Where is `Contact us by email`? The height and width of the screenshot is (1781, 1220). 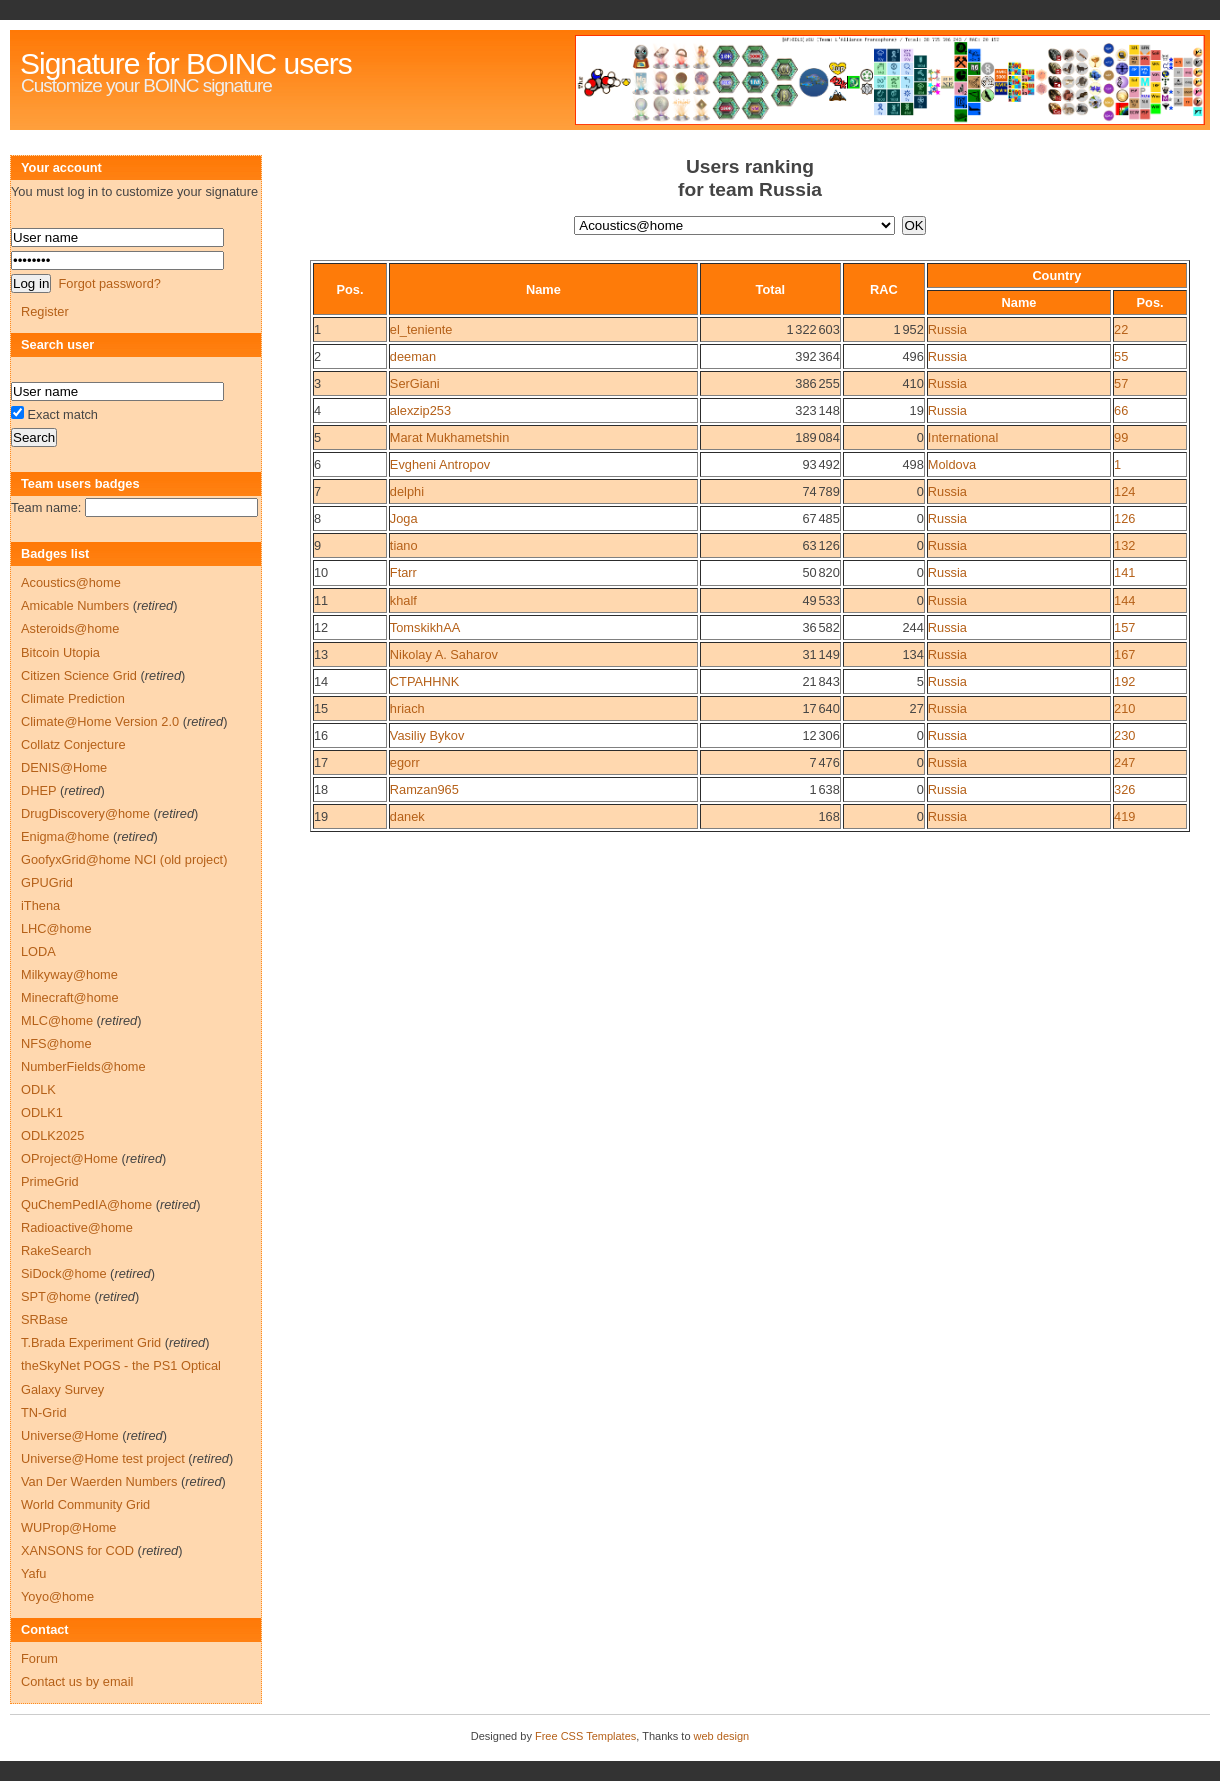 Contact us by email is located at coordinates (77, 1681).